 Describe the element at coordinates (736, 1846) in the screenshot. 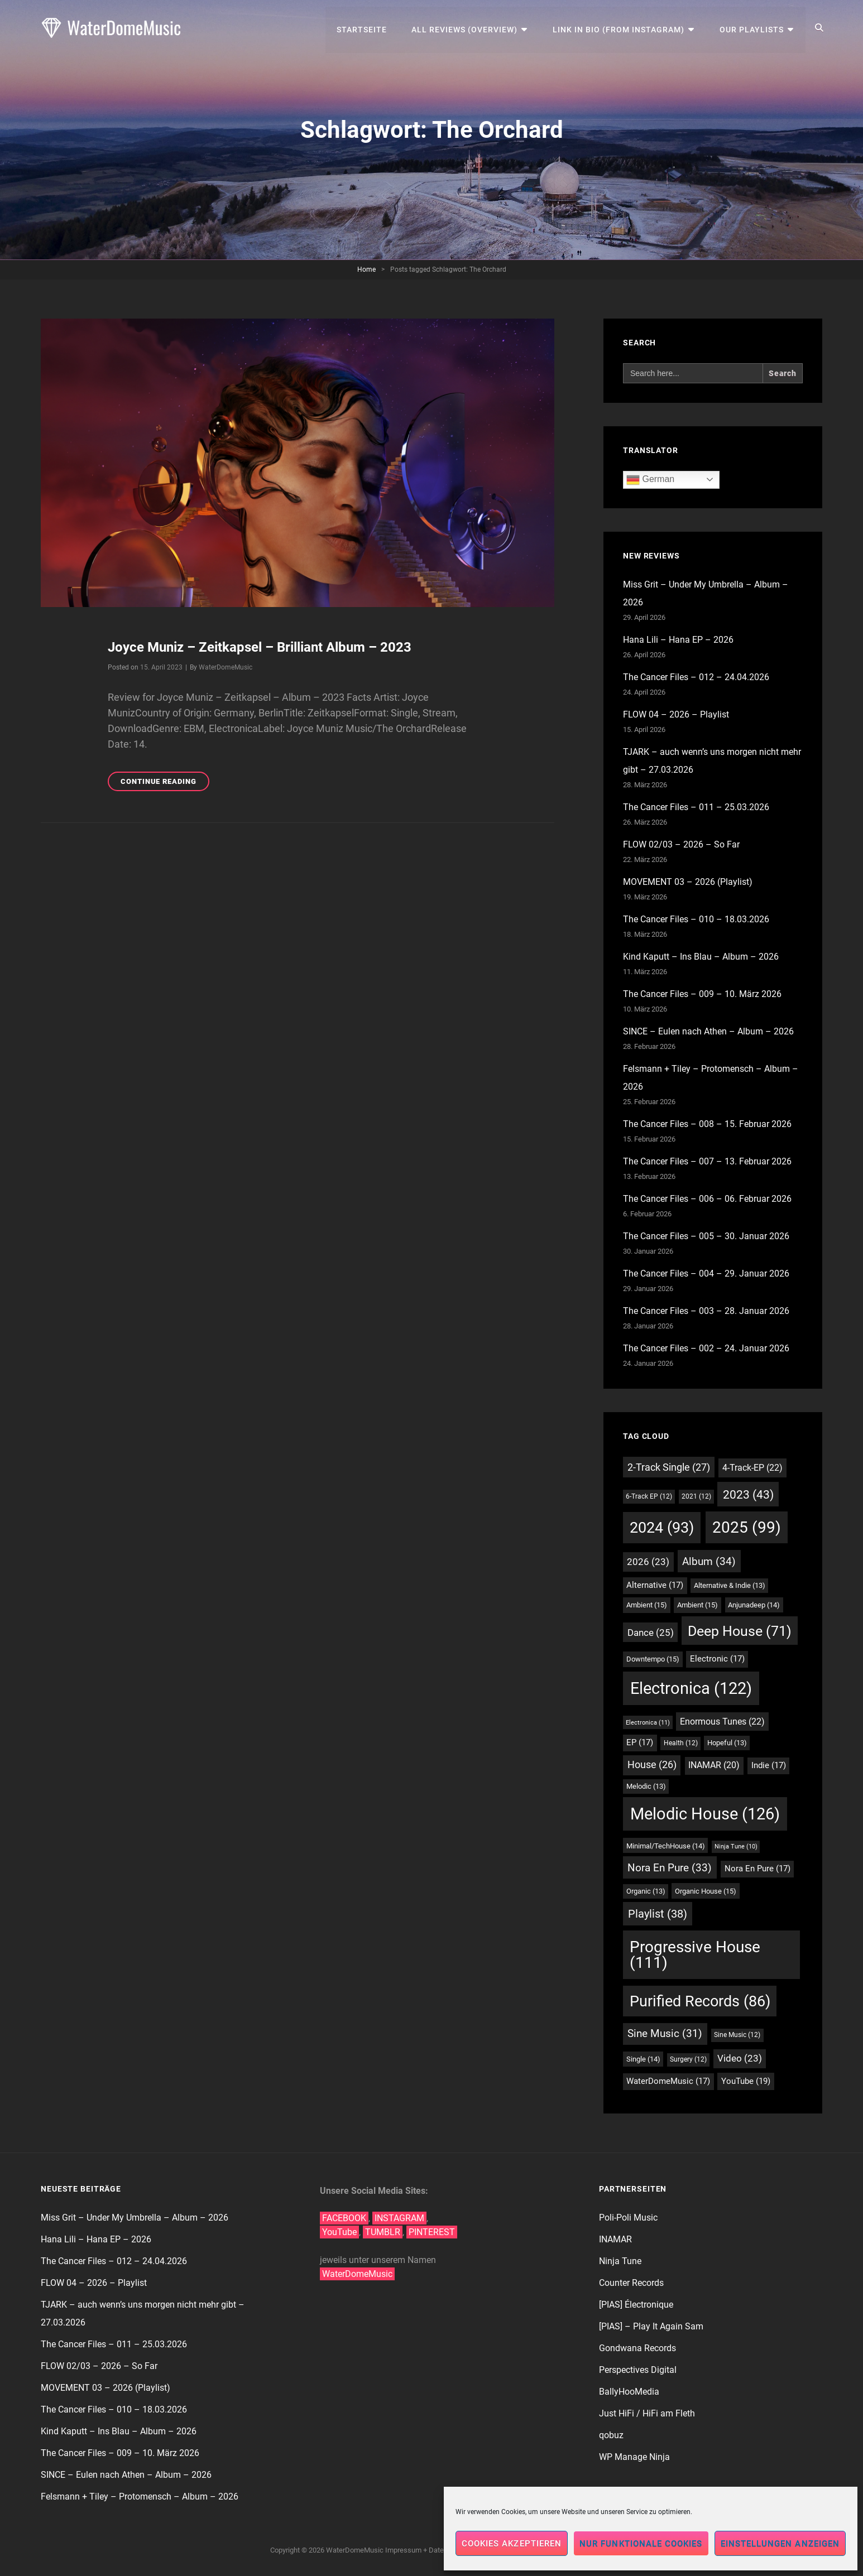

I see `Ninja Tune [Ninja Tune (10 Einträge)]` at that location.